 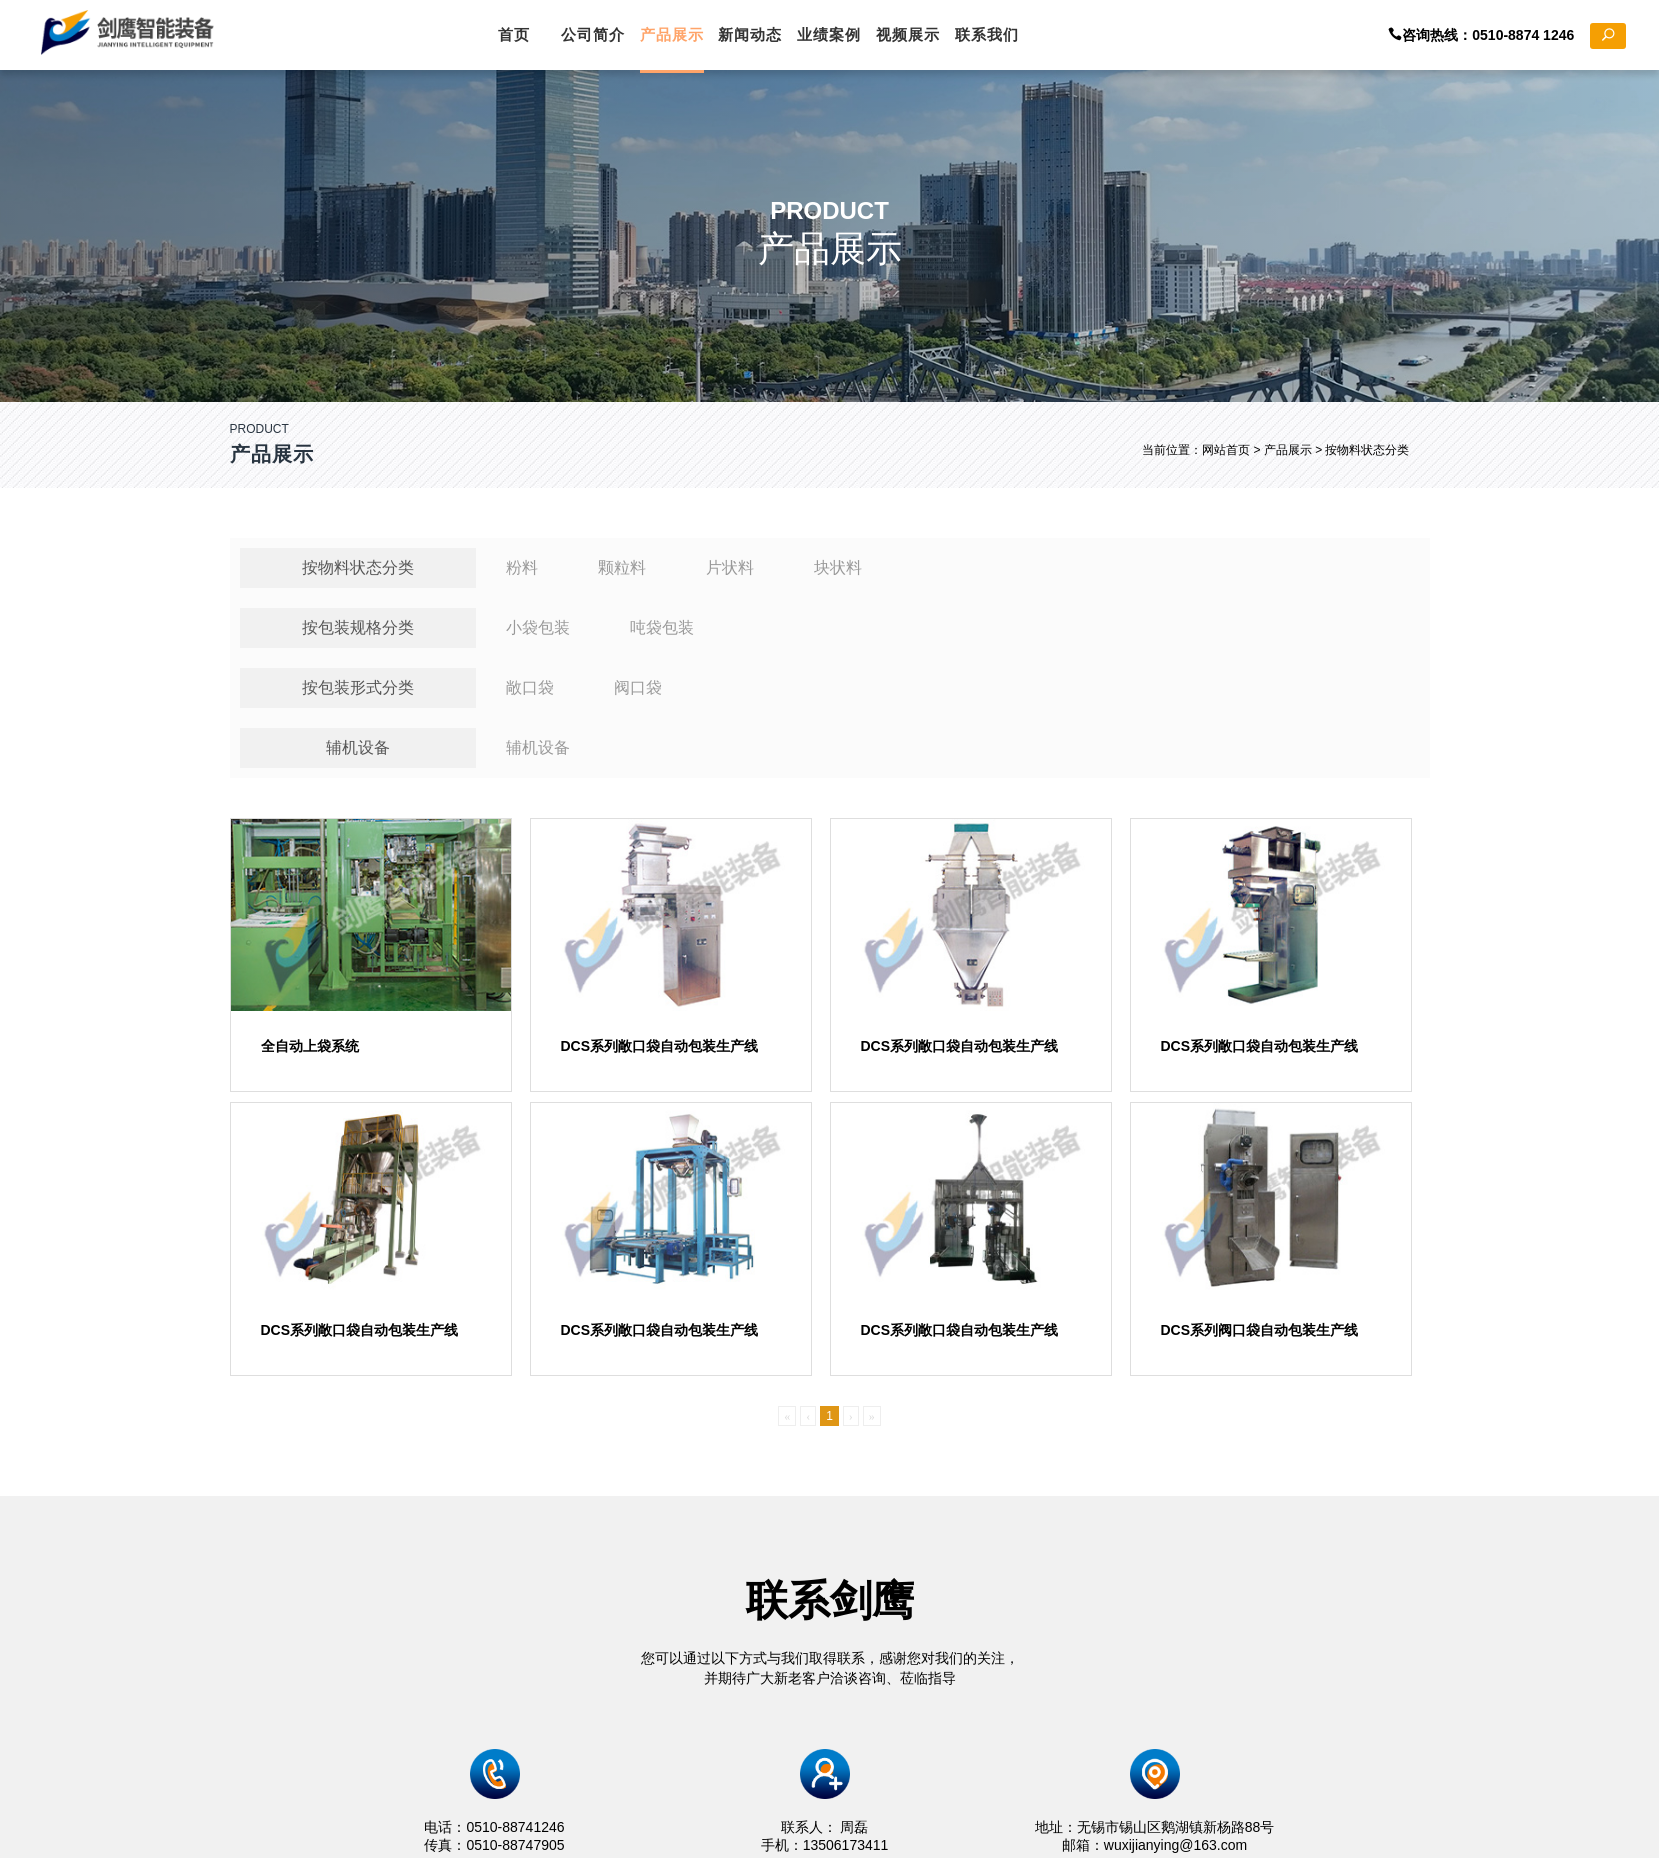 What do you see at coordinates (538, 636) in the screenshot?
I see `小袋包装` at bounding box center [538, 636].